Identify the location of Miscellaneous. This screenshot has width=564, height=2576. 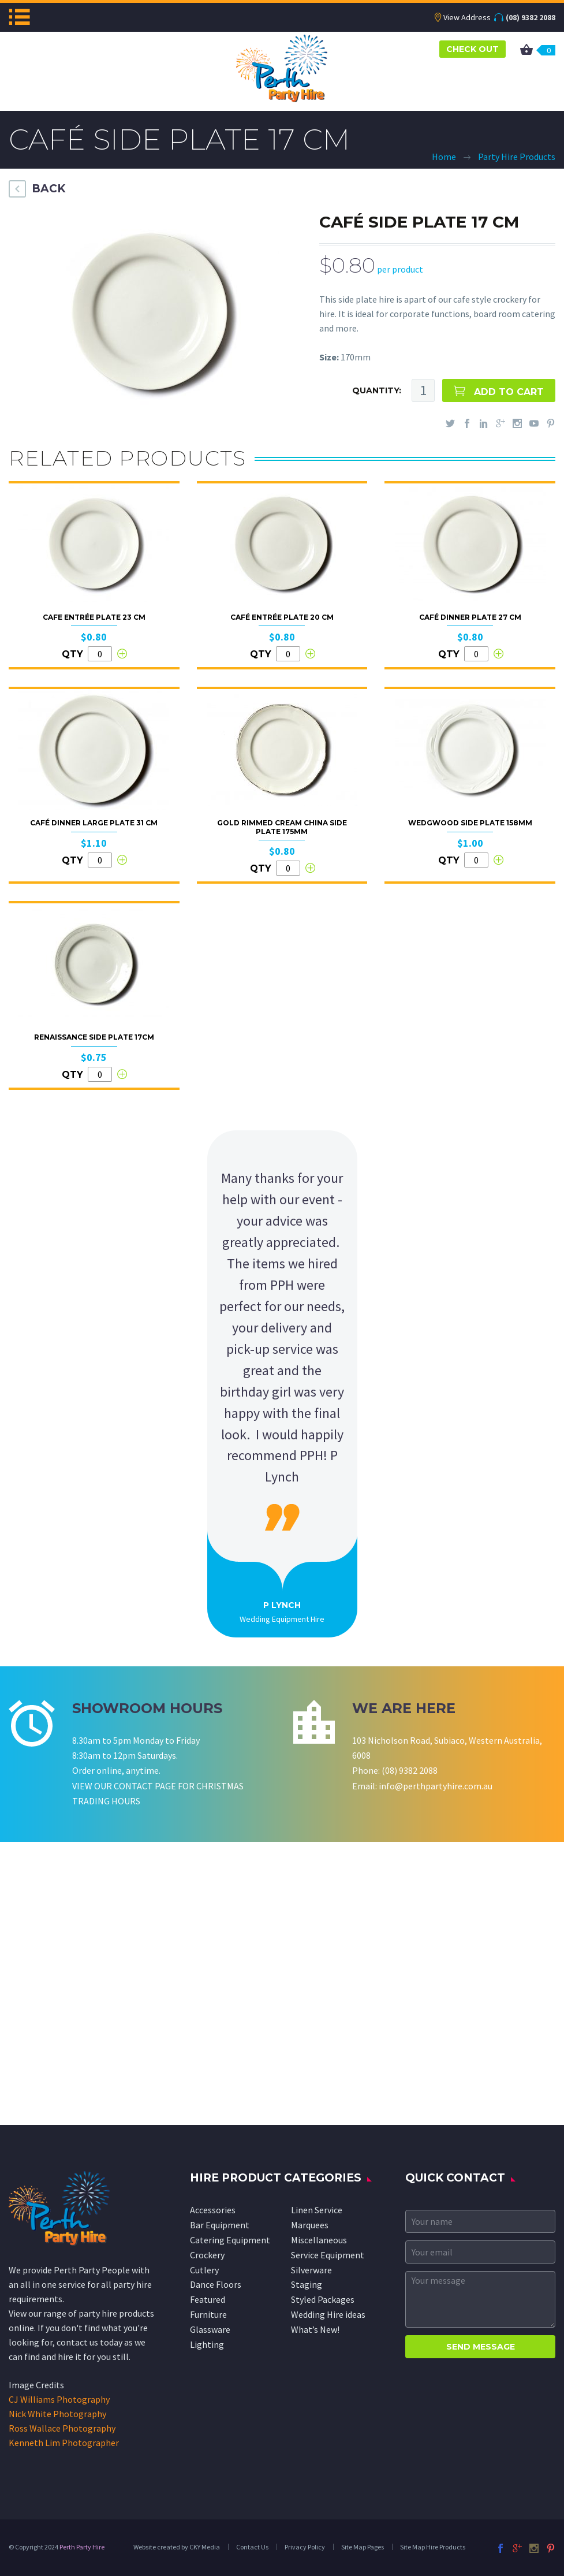
(319, 2240).